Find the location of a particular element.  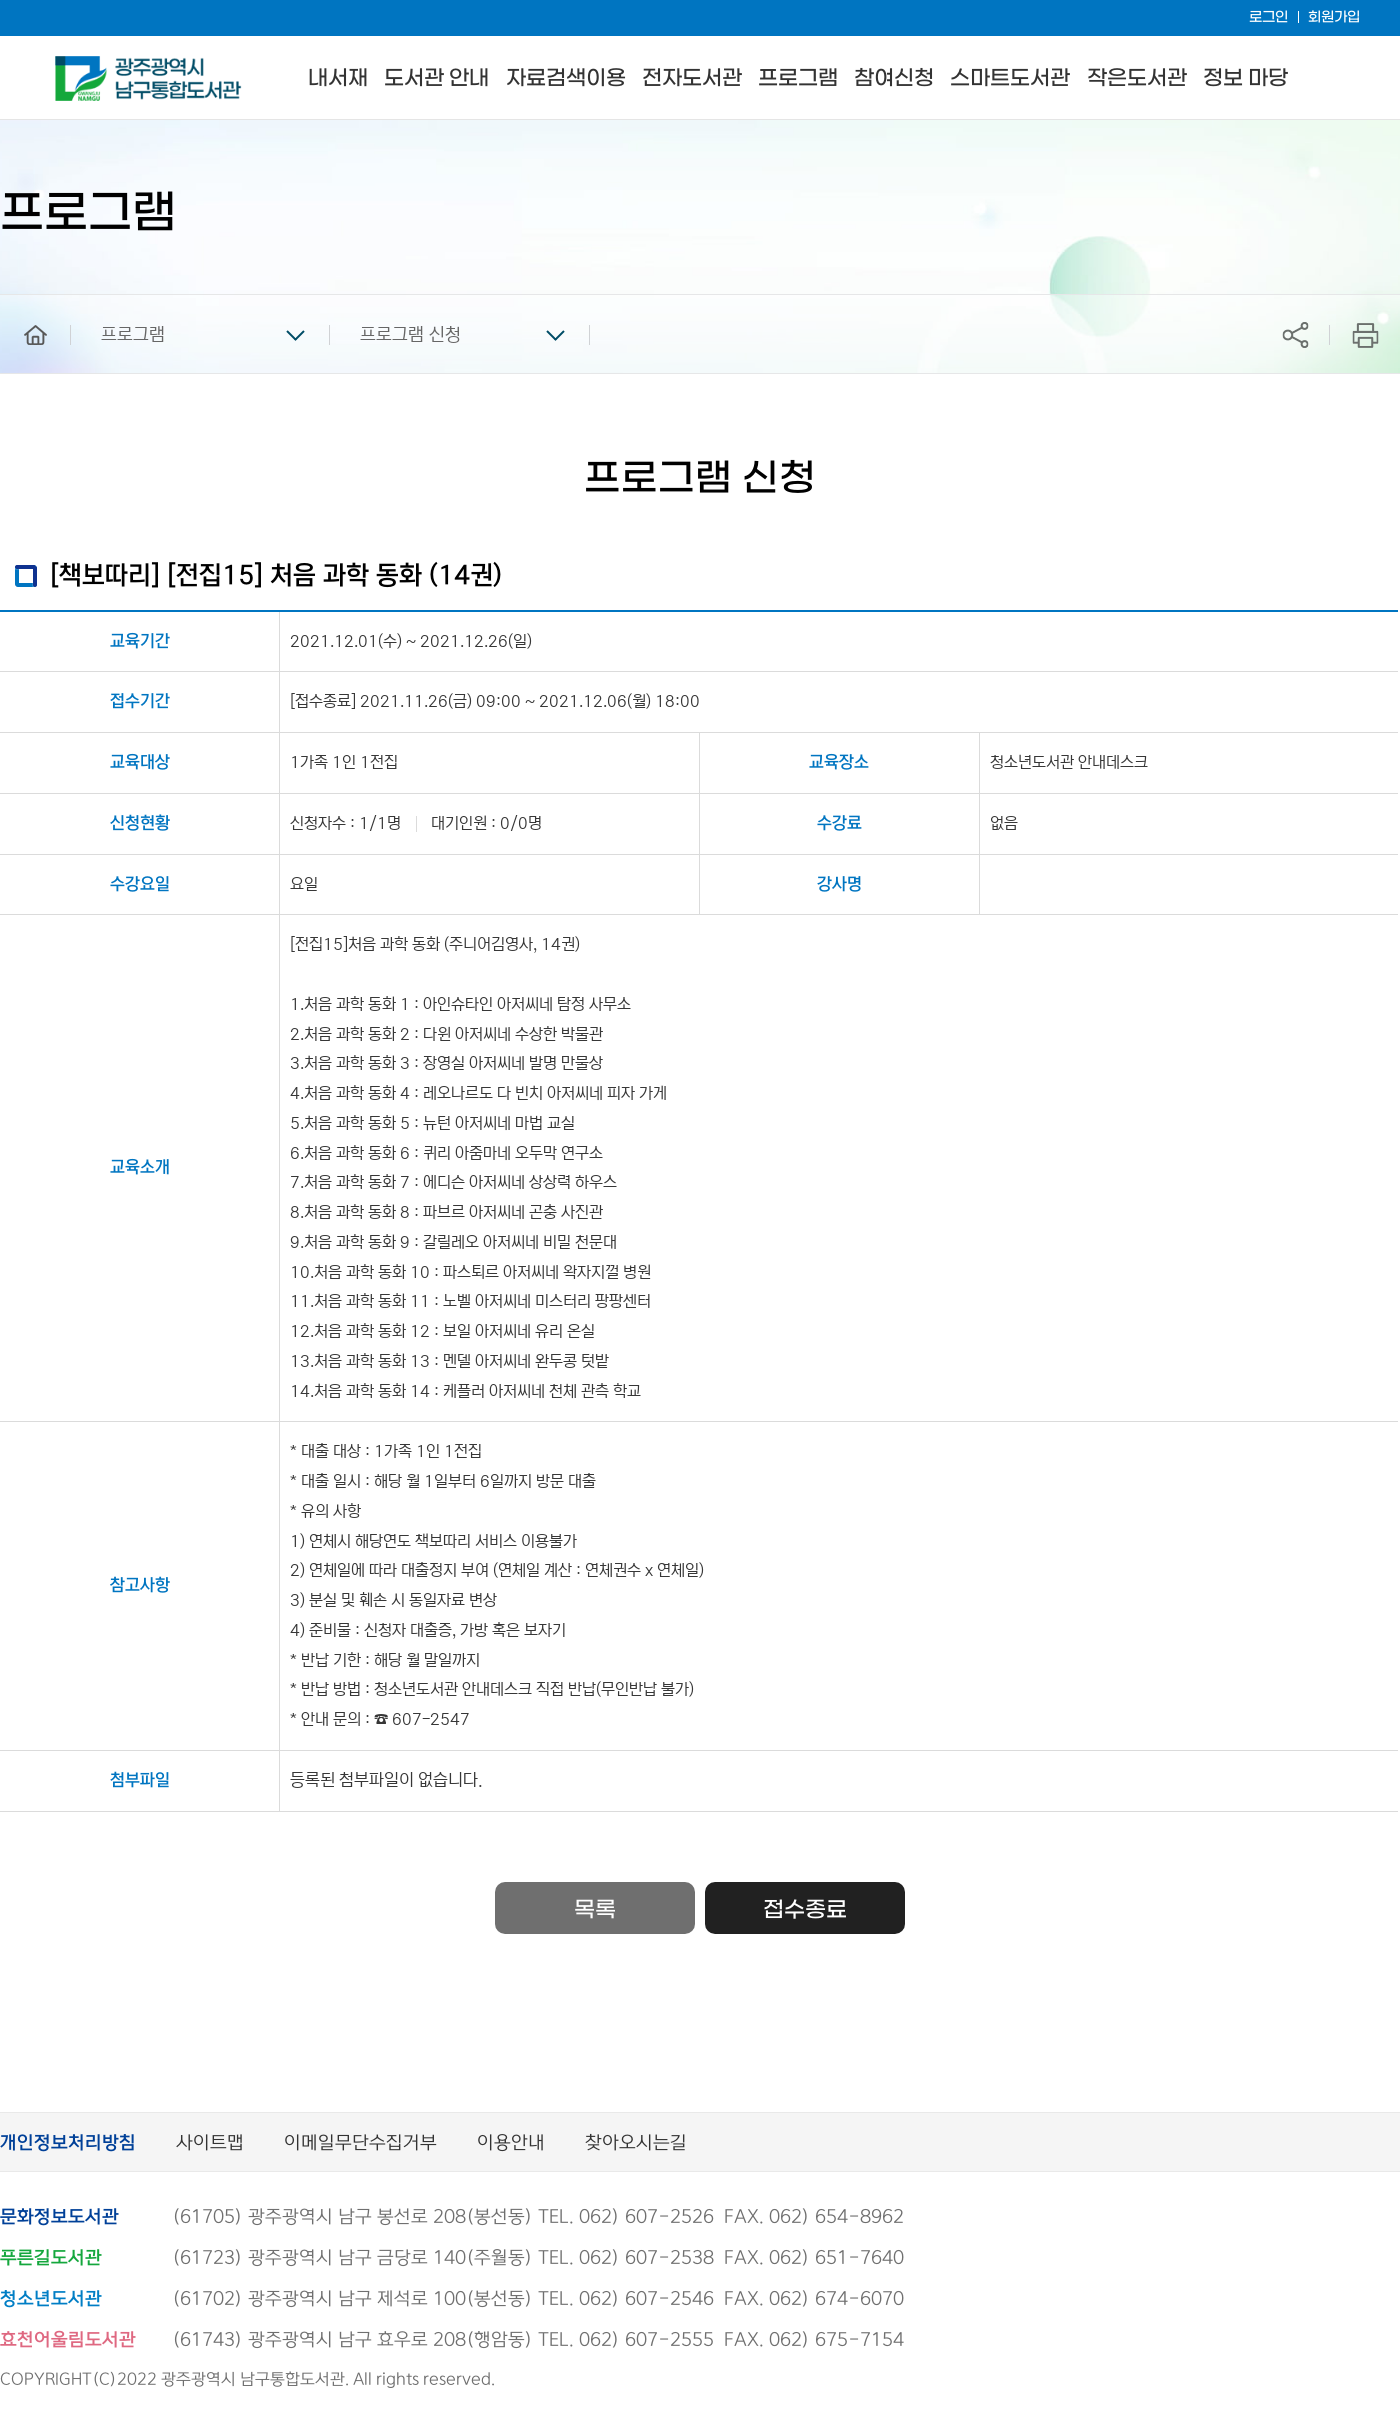

목록 is located at coordinates (595, 1910).